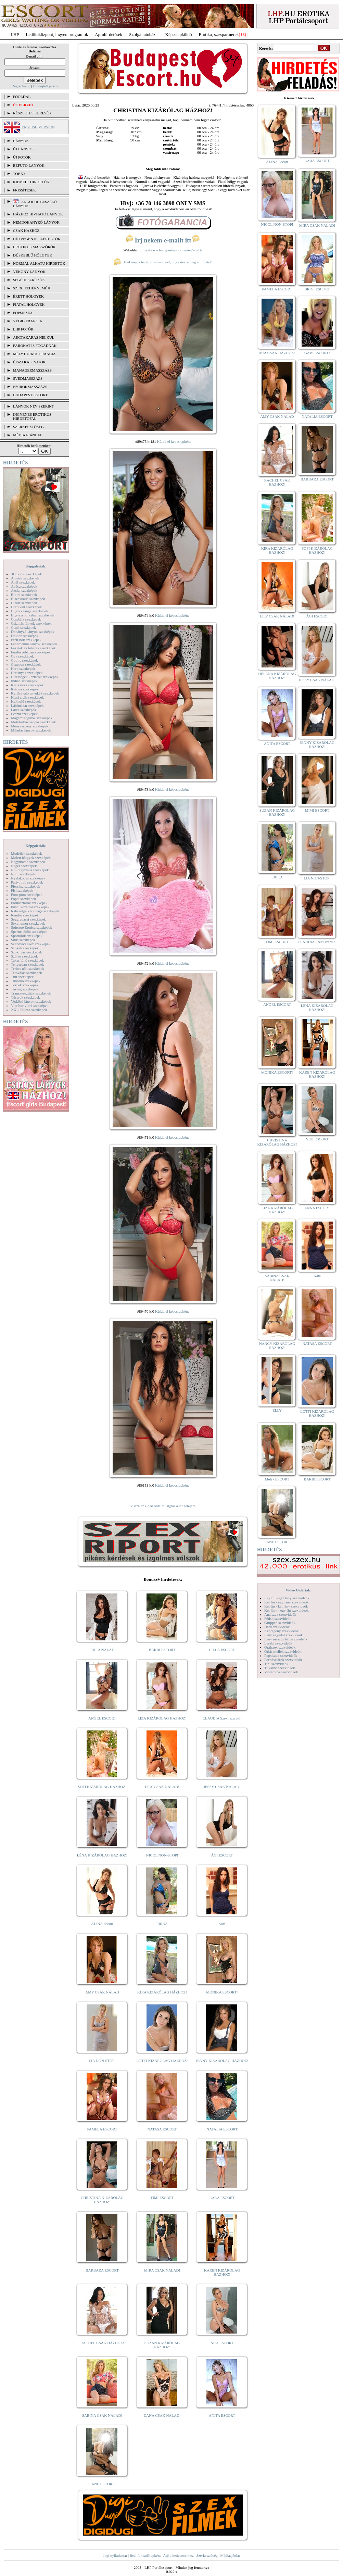  I want to click on Szőrös szexképek, so click(24, 956).